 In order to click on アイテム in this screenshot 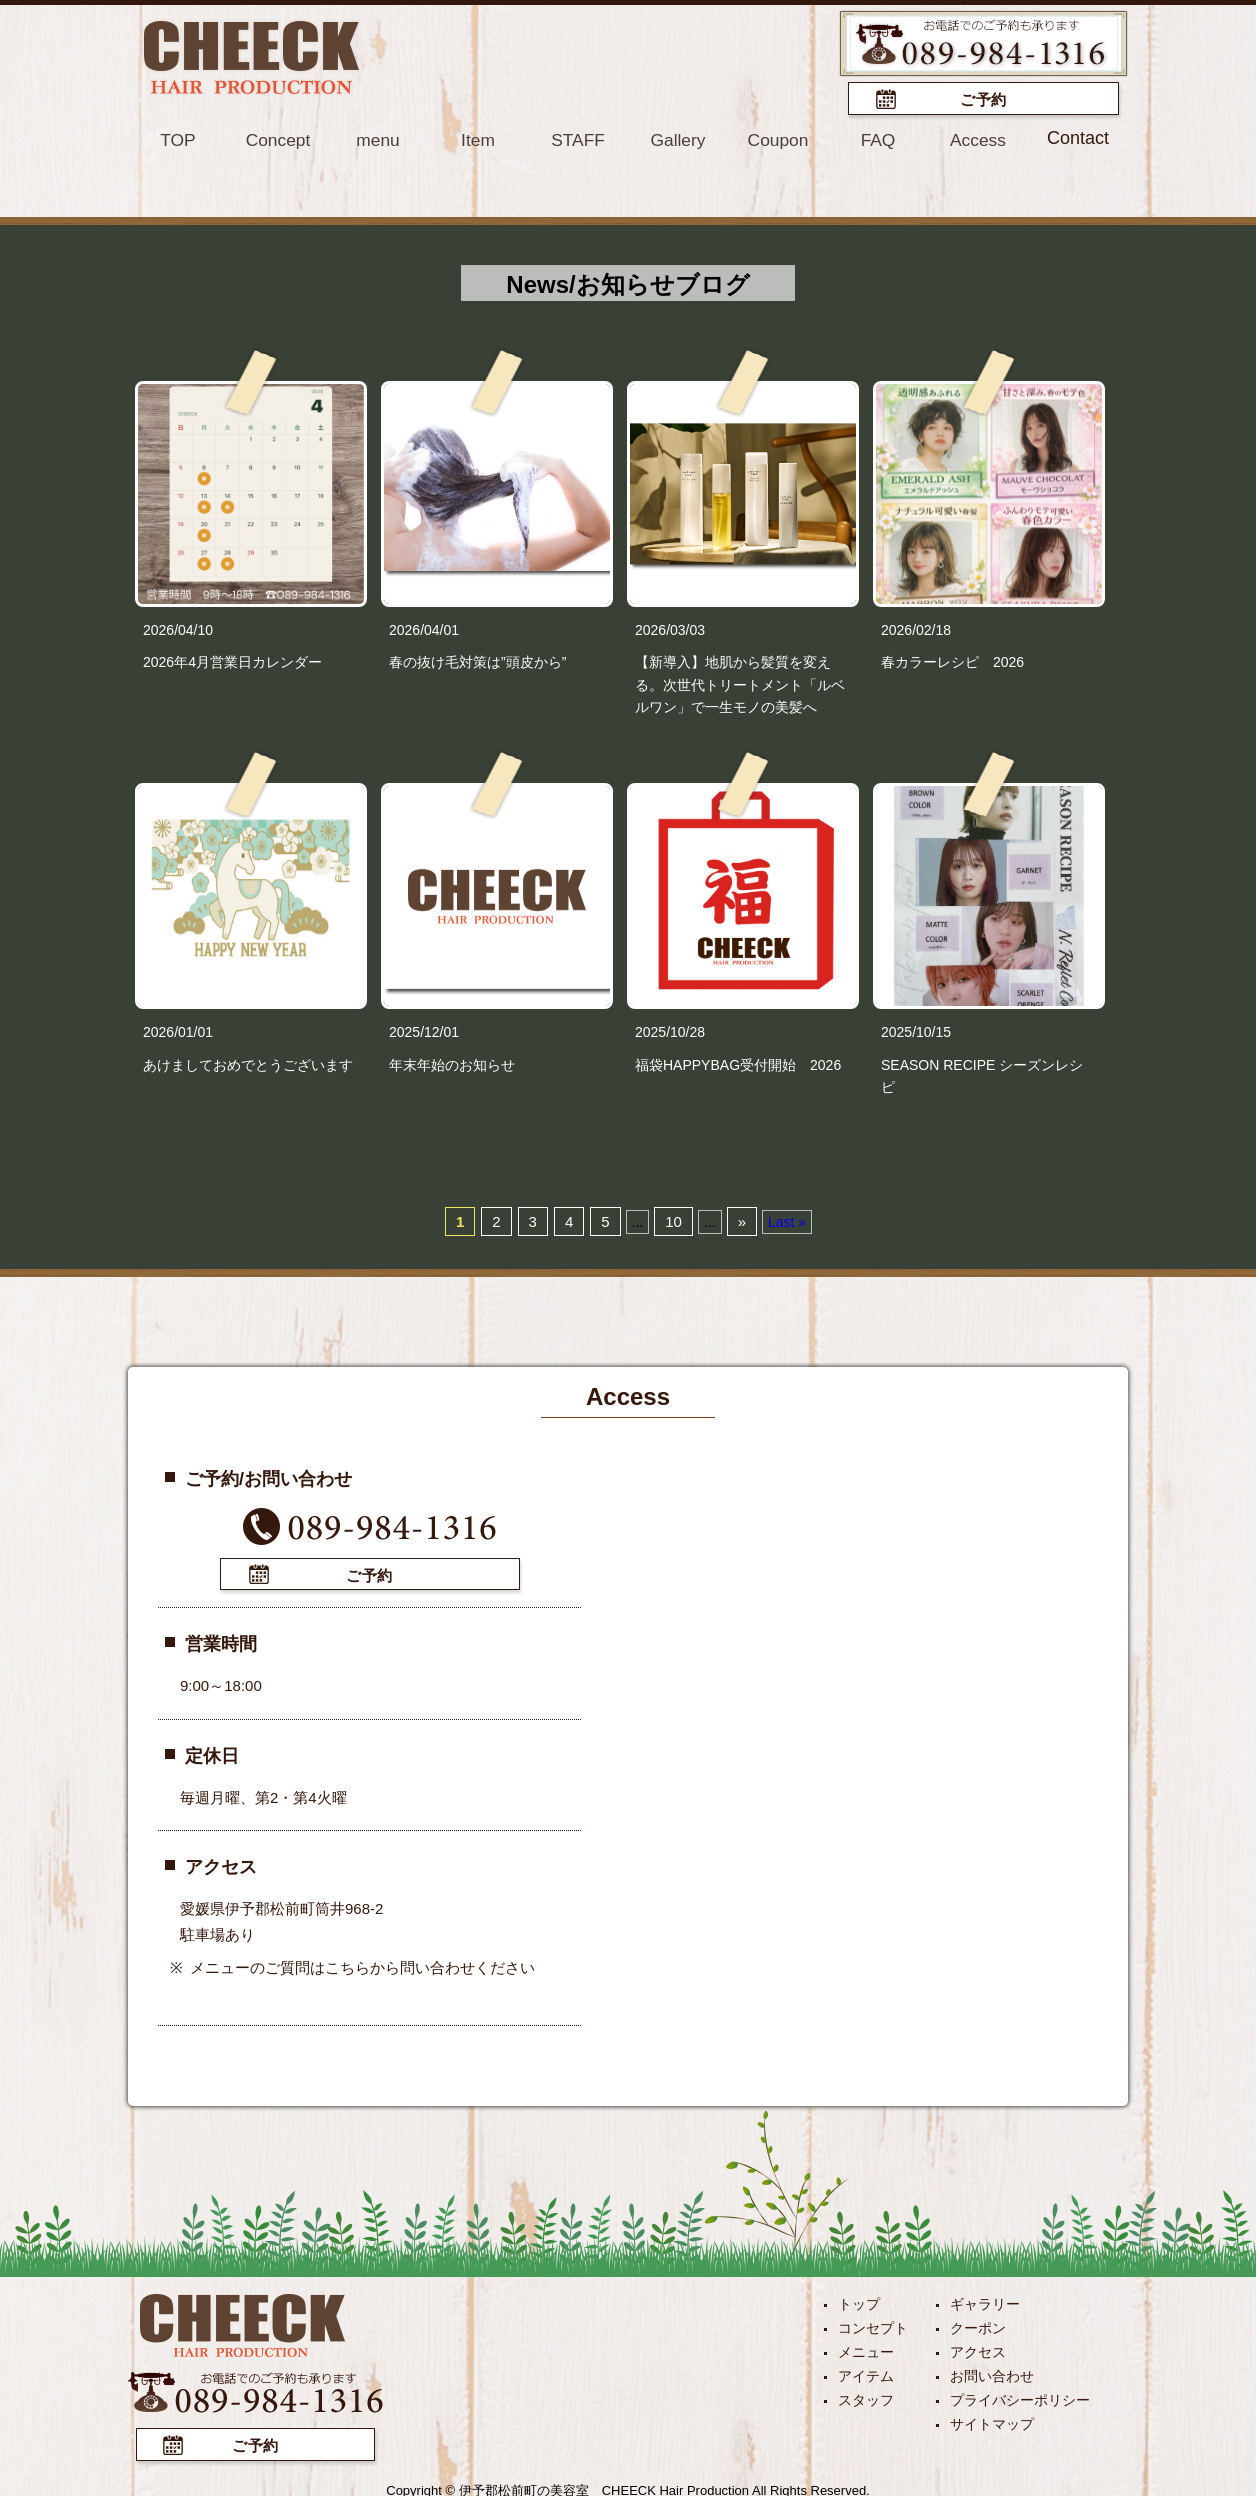, I will do `click(866, 2372)`.